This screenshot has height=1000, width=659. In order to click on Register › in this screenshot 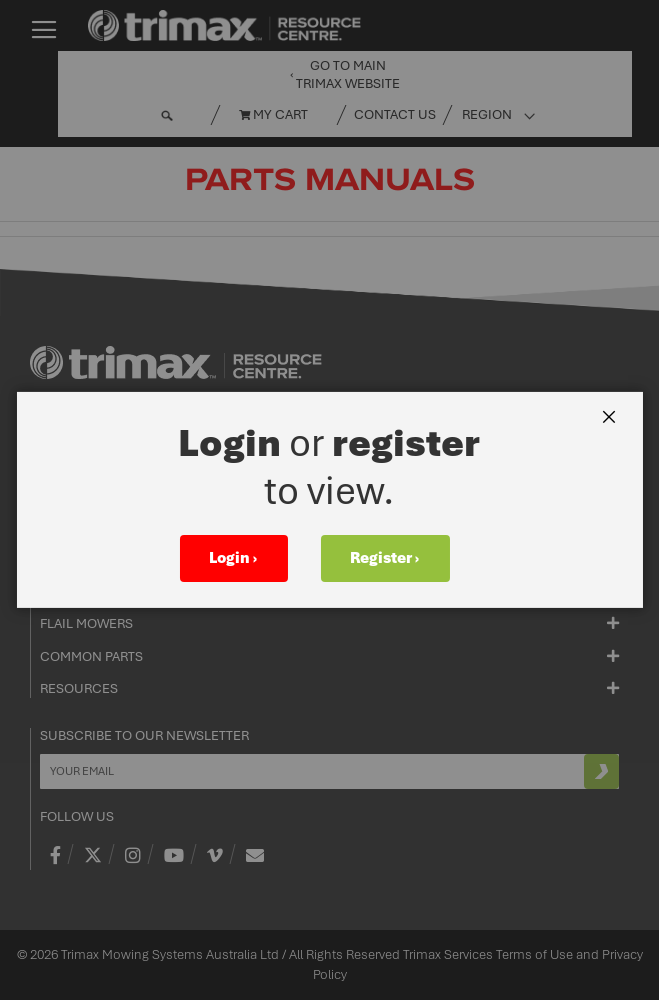, I will do `click(384, 558)`.